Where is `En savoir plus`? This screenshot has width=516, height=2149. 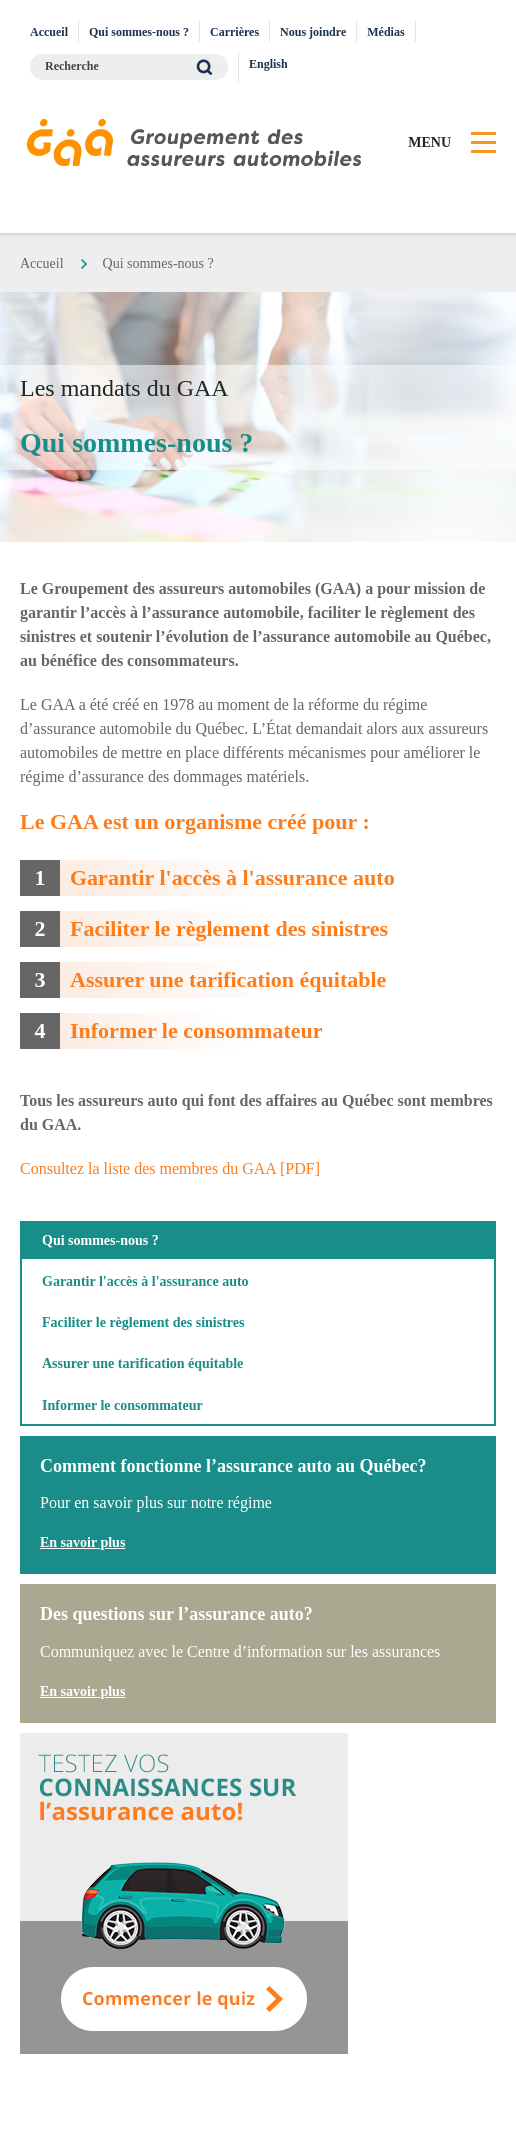 En savoir plus is located at coordinates (82, 1542).